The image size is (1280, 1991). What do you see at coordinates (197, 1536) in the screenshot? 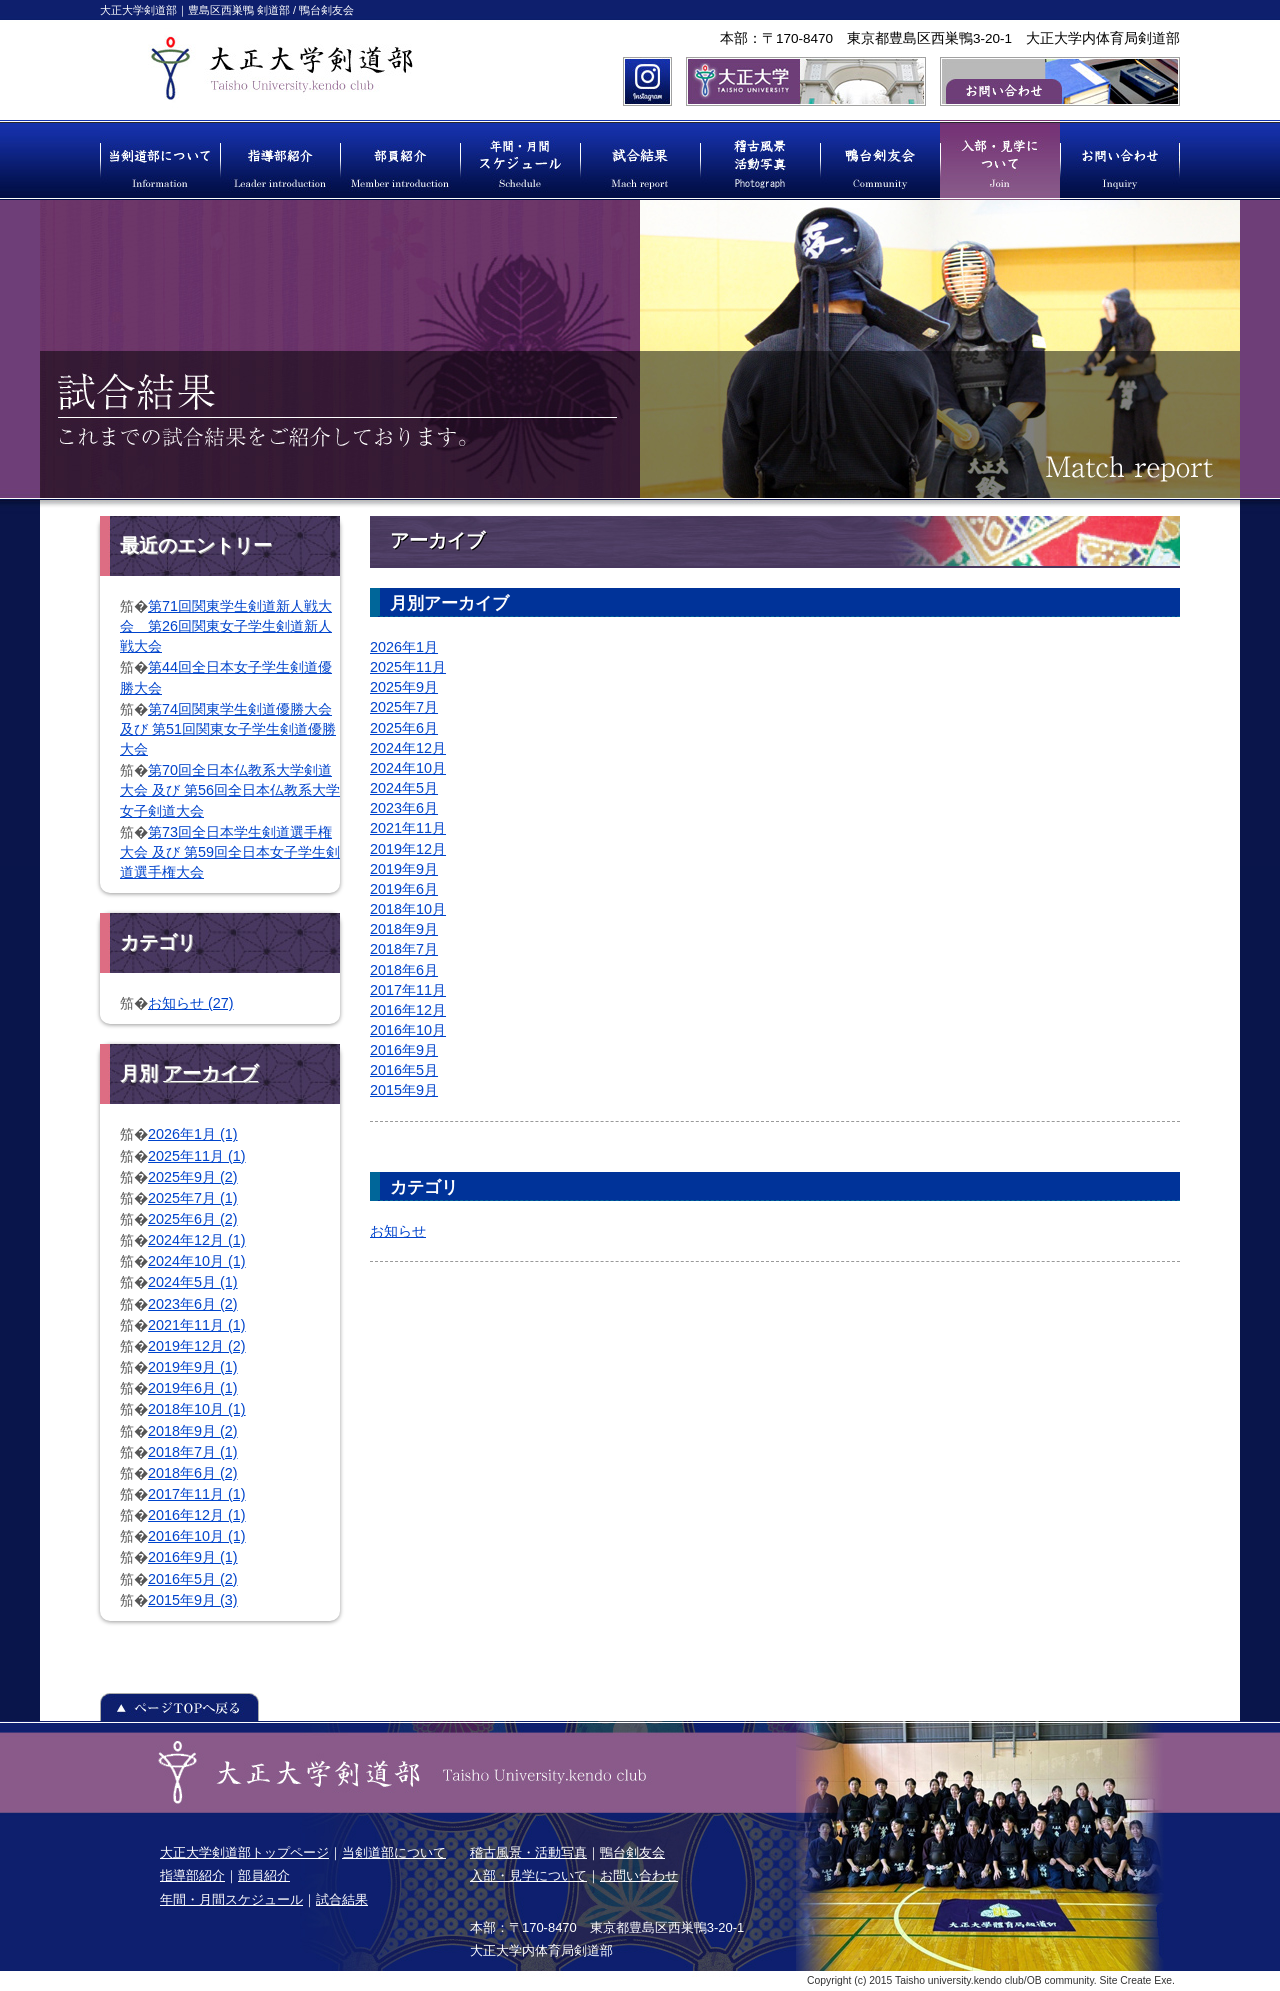
I see `2016年10月 (1)` at bounding box center [197, 1536].